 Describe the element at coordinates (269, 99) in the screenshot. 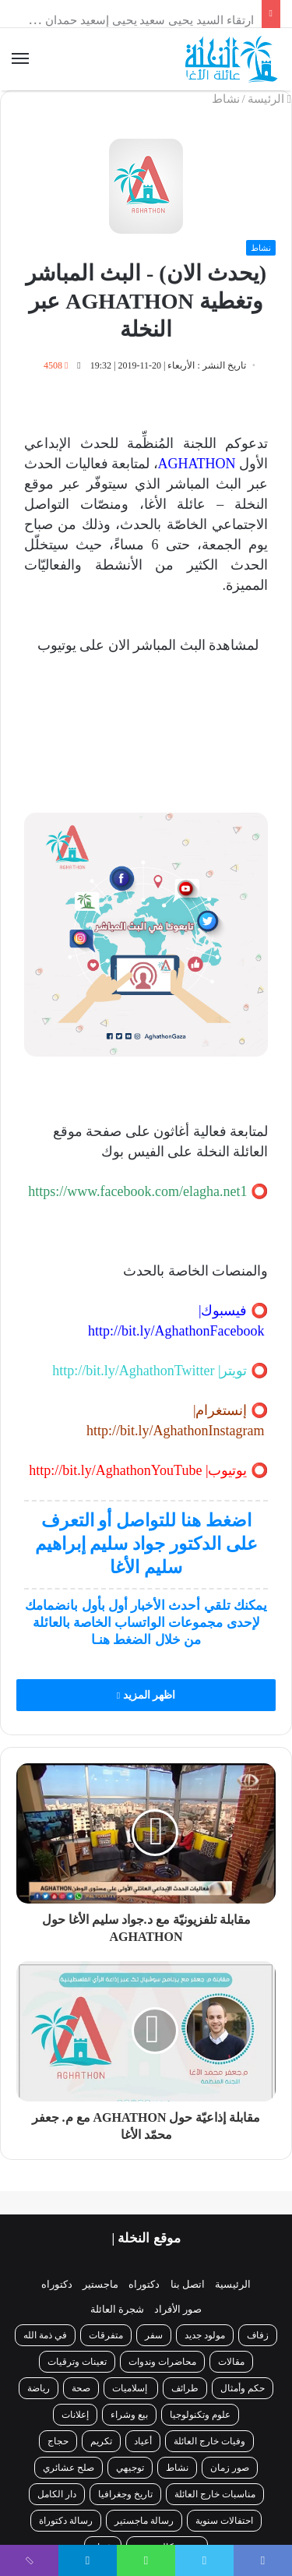

I see `الرئيسة` at that location.